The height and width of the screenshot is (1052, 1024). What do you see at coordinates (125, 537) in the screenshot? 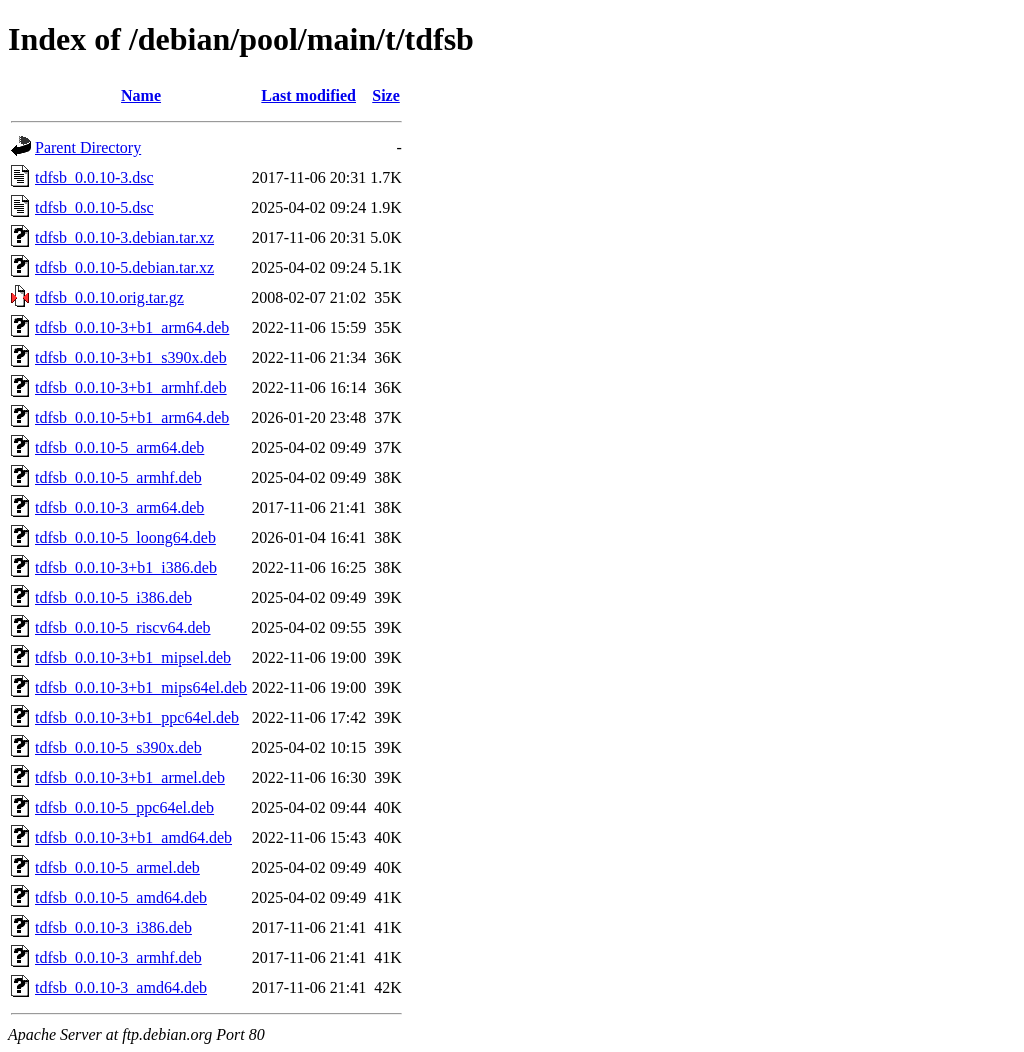
I see `tdfsb_0.0.10-5_loong64.deb` at bounding box center [125, 537].